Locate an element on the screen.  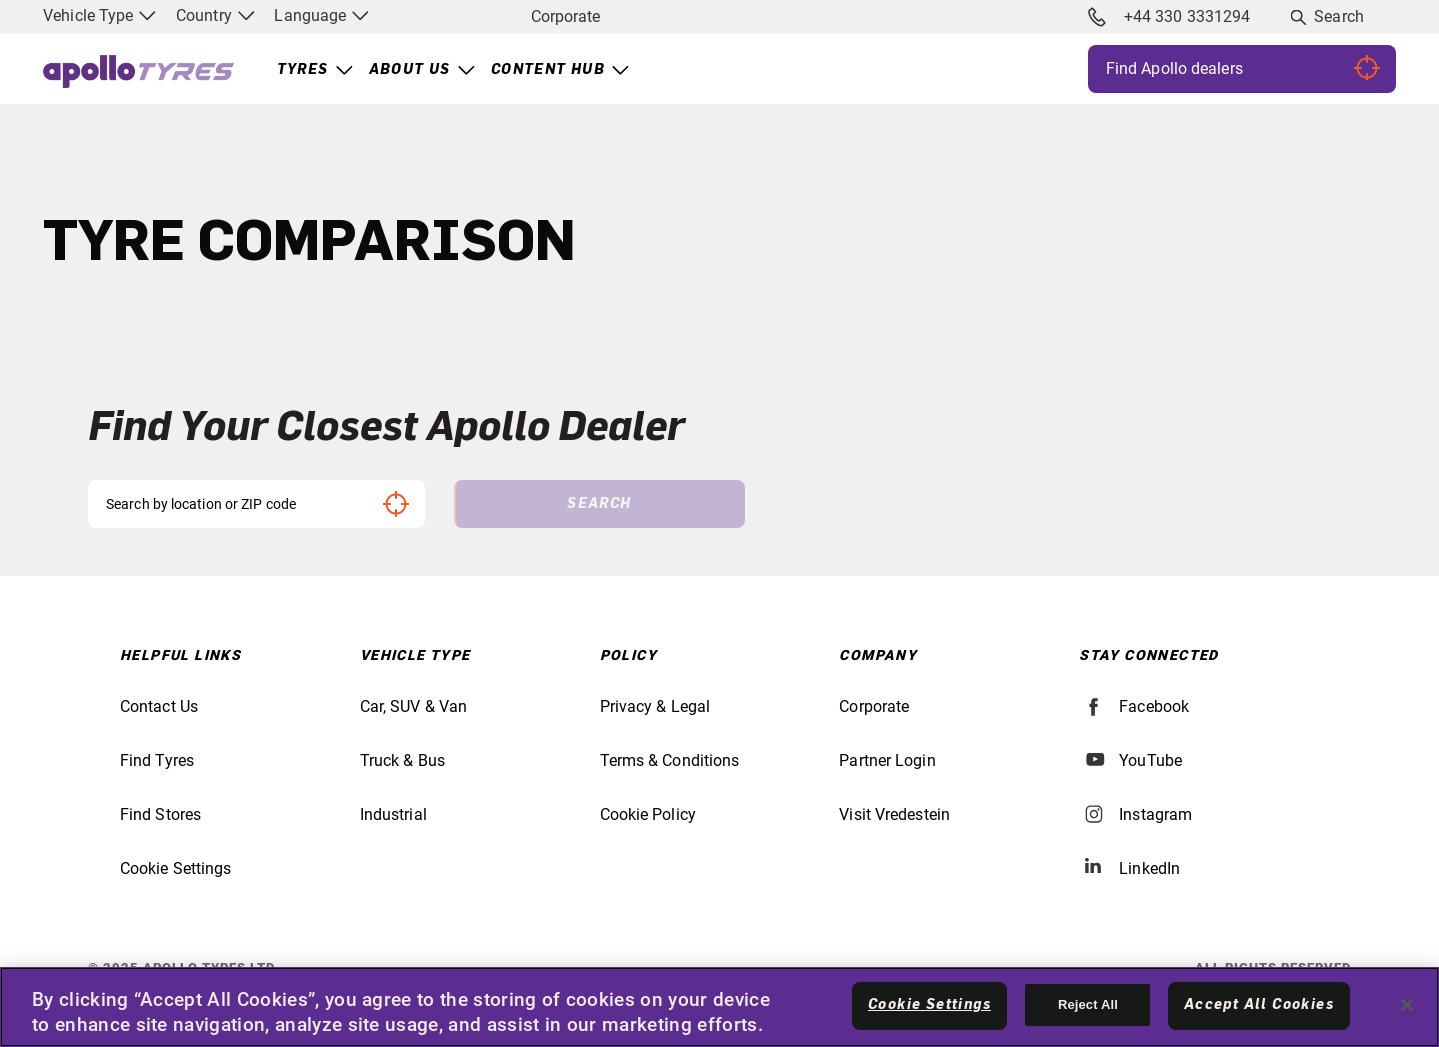
Cookie Settings [Cookie Settings, Opens the preference center dialog] is located at coordinates (929, 1005).